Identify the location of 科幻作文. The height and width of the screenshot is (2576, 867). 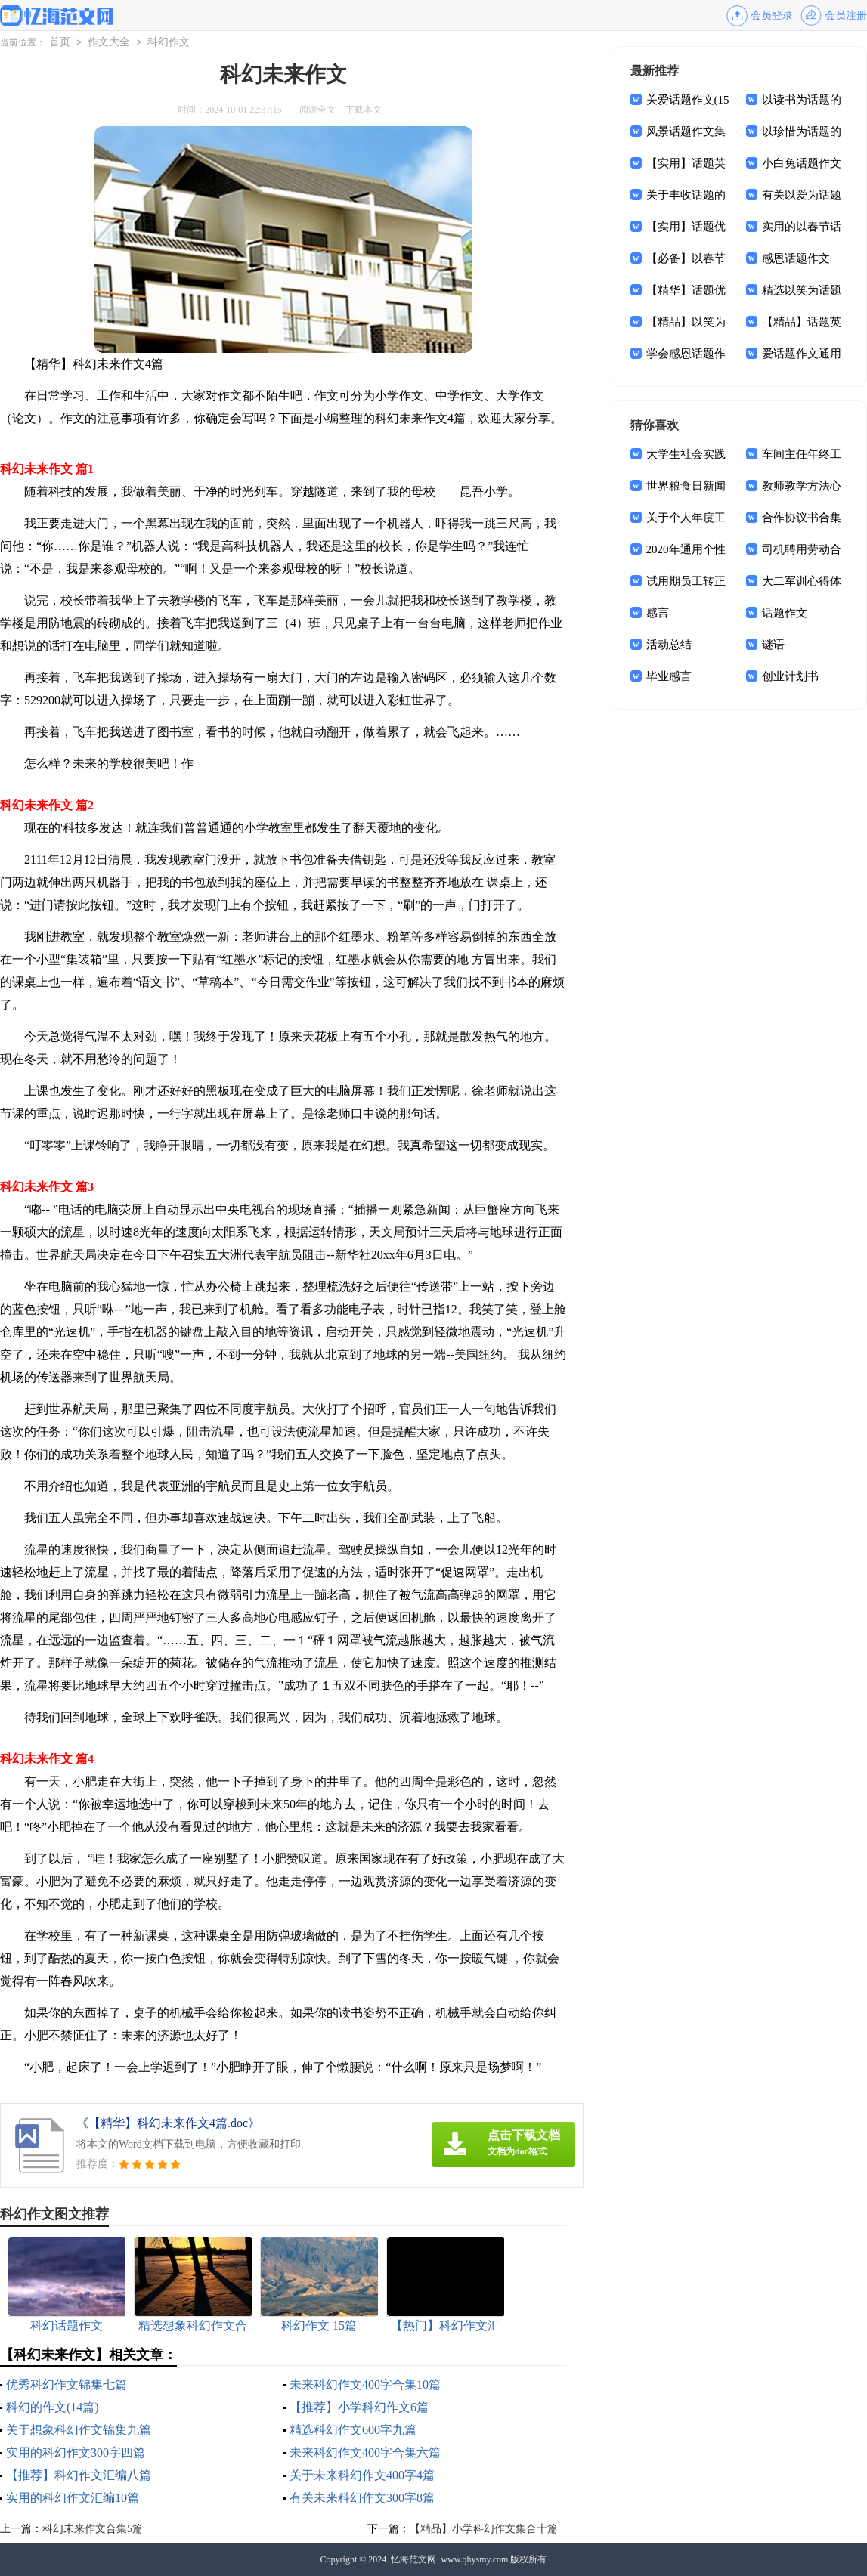
(168, 42).